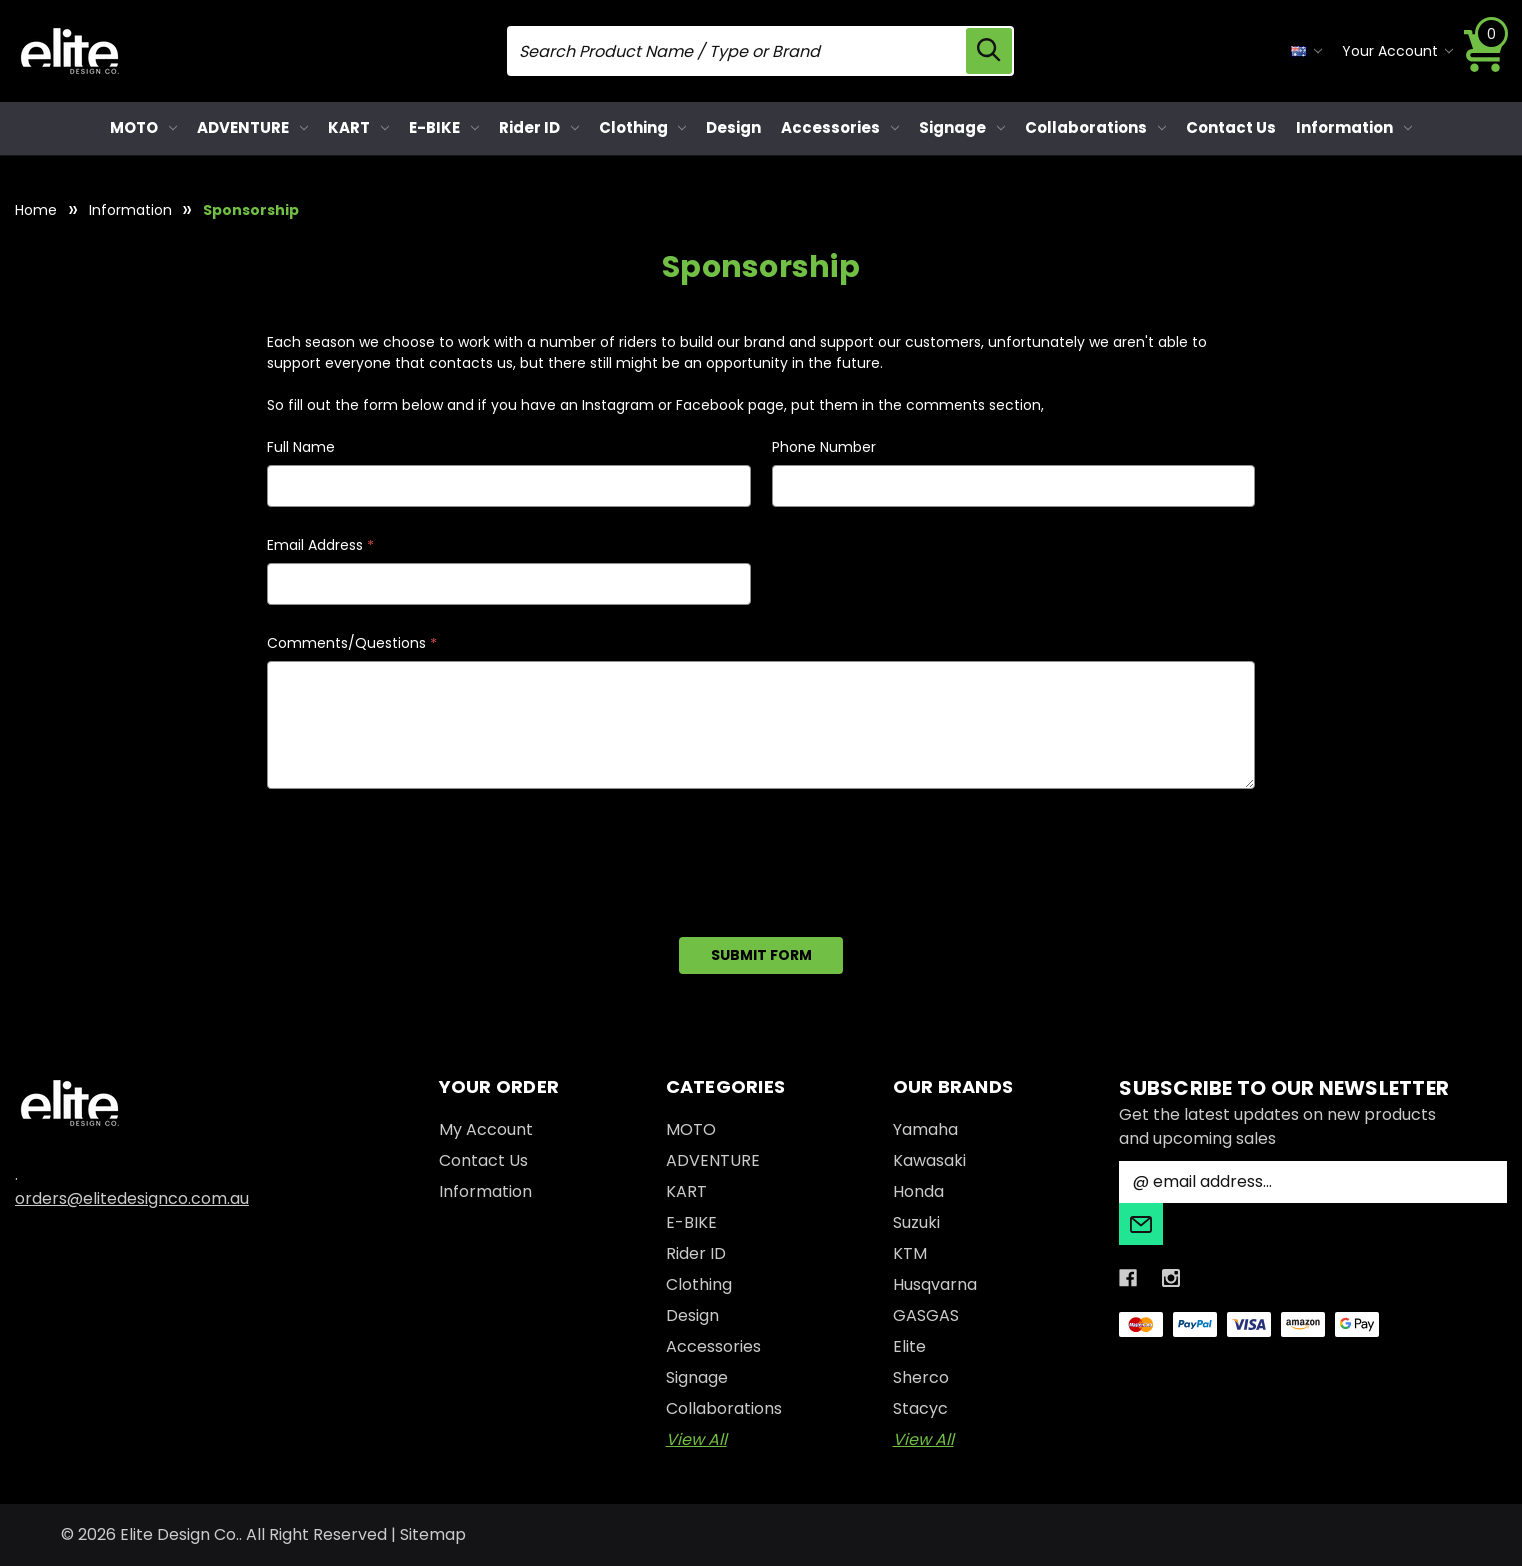 This screenshot has width=1522, height=1566. I want to click on MOTO, so click(143, 127).